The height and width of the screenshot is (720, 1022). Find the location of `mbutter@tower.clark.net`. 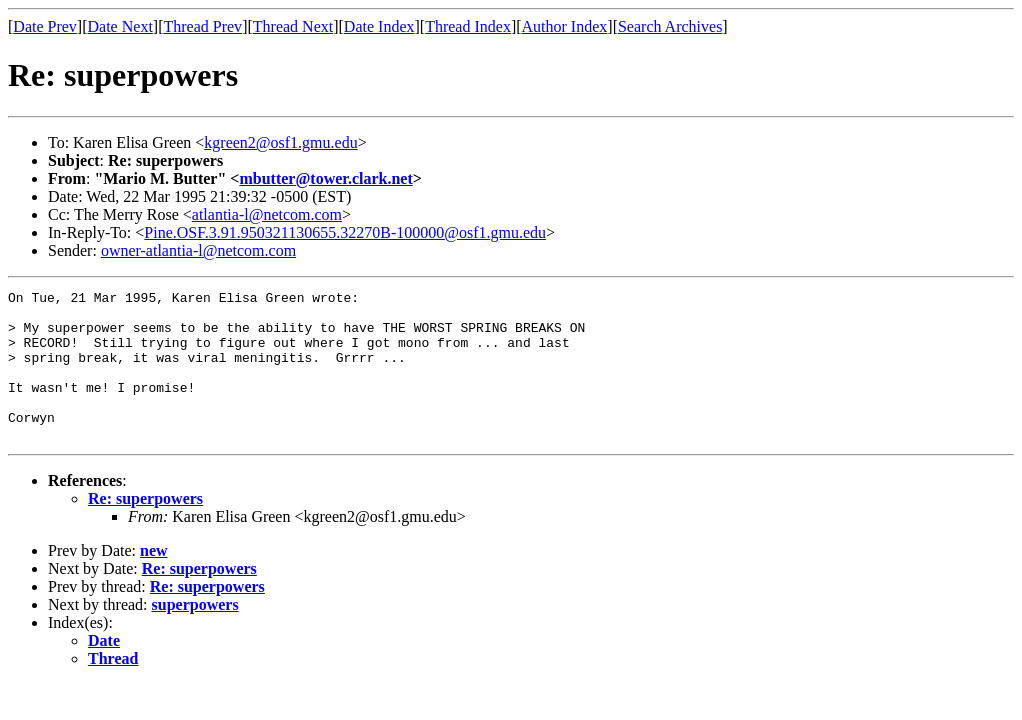

mbutter@tower.clark.net is located at coordinates (325, 178).